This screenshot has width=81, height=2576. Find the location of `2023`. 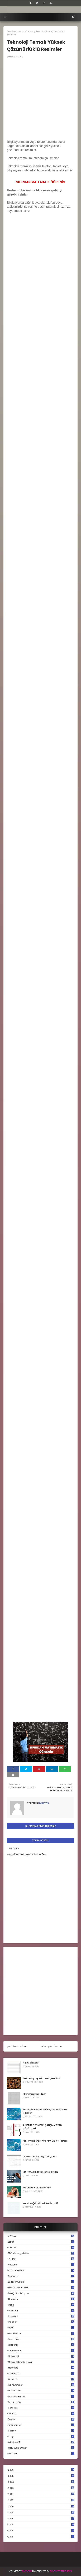

2023 is located at coordinates (41, 2488).